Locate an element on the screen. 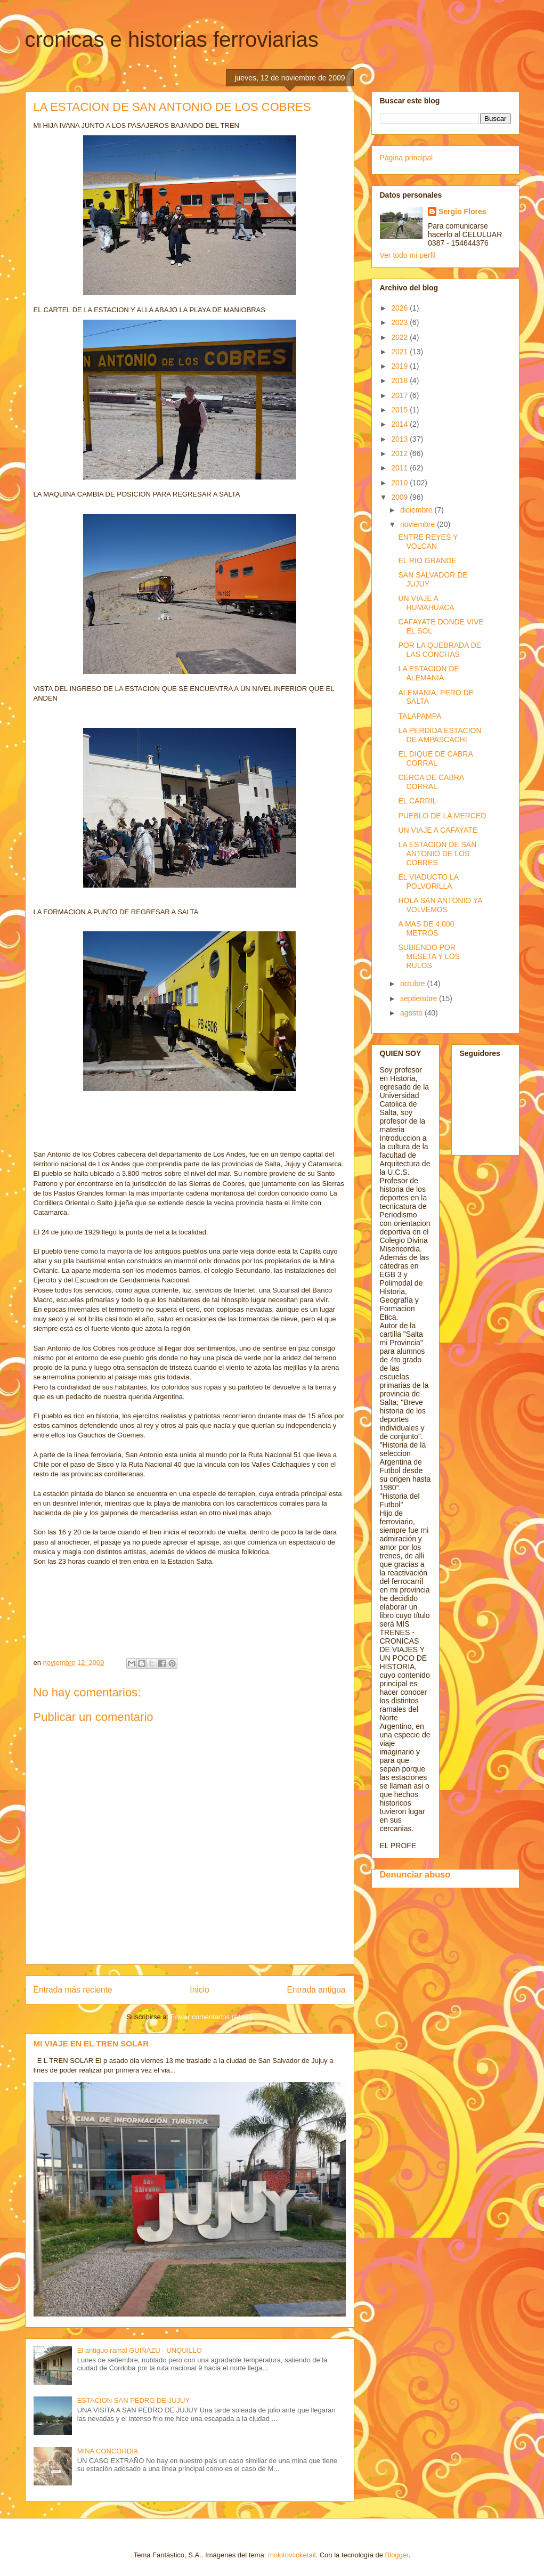 The height and width of the screenshot is (2576, 544). TALAPAMPA is located at coordinates (419, 716).